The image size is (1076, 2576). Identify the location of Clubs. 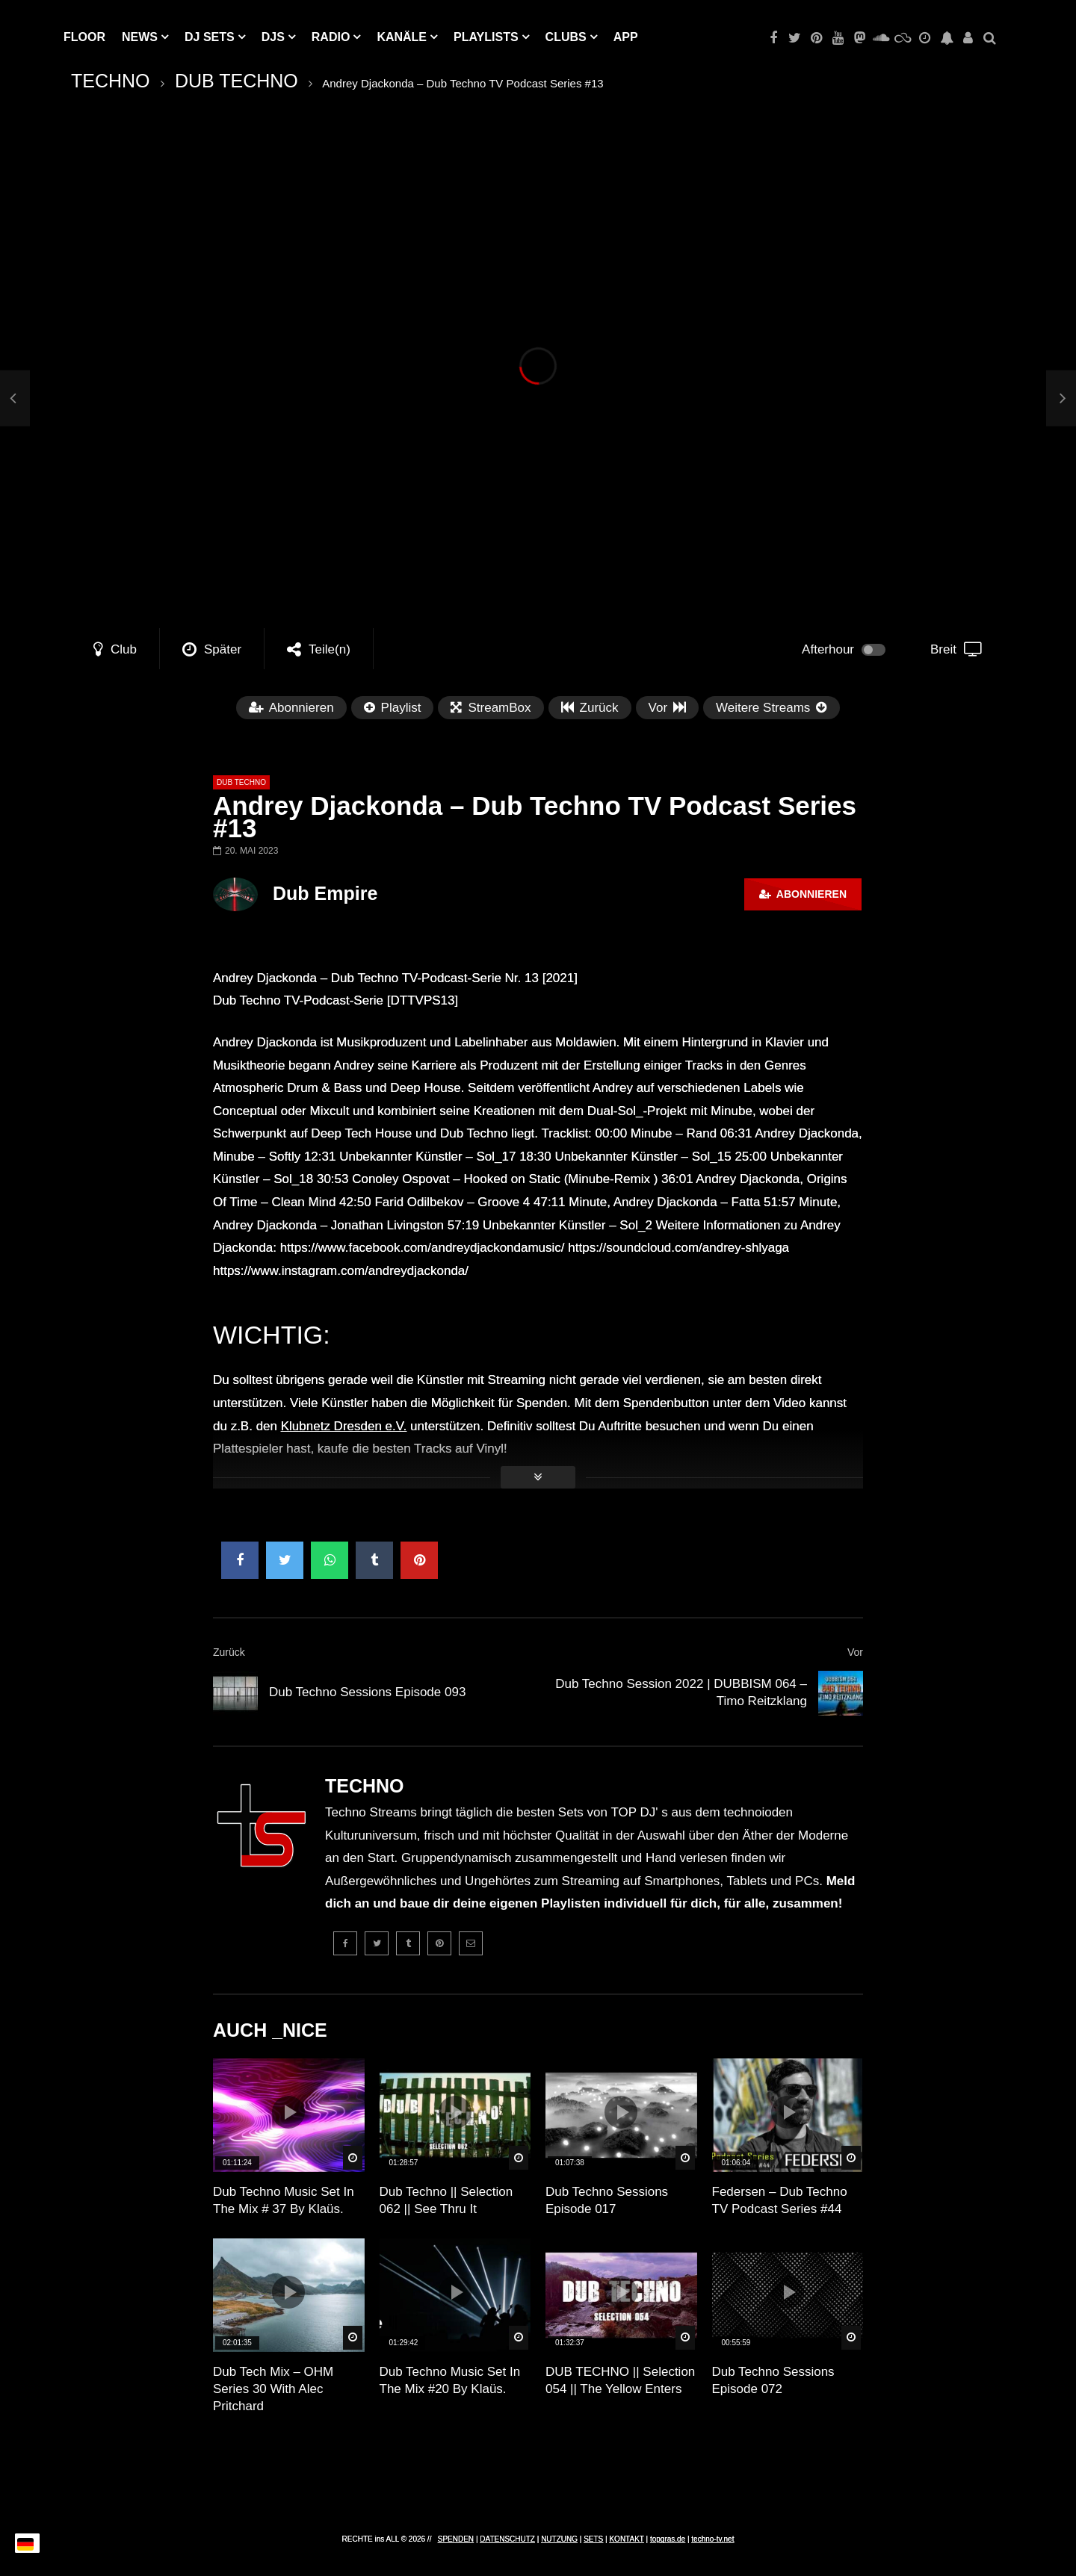
(566, 37).